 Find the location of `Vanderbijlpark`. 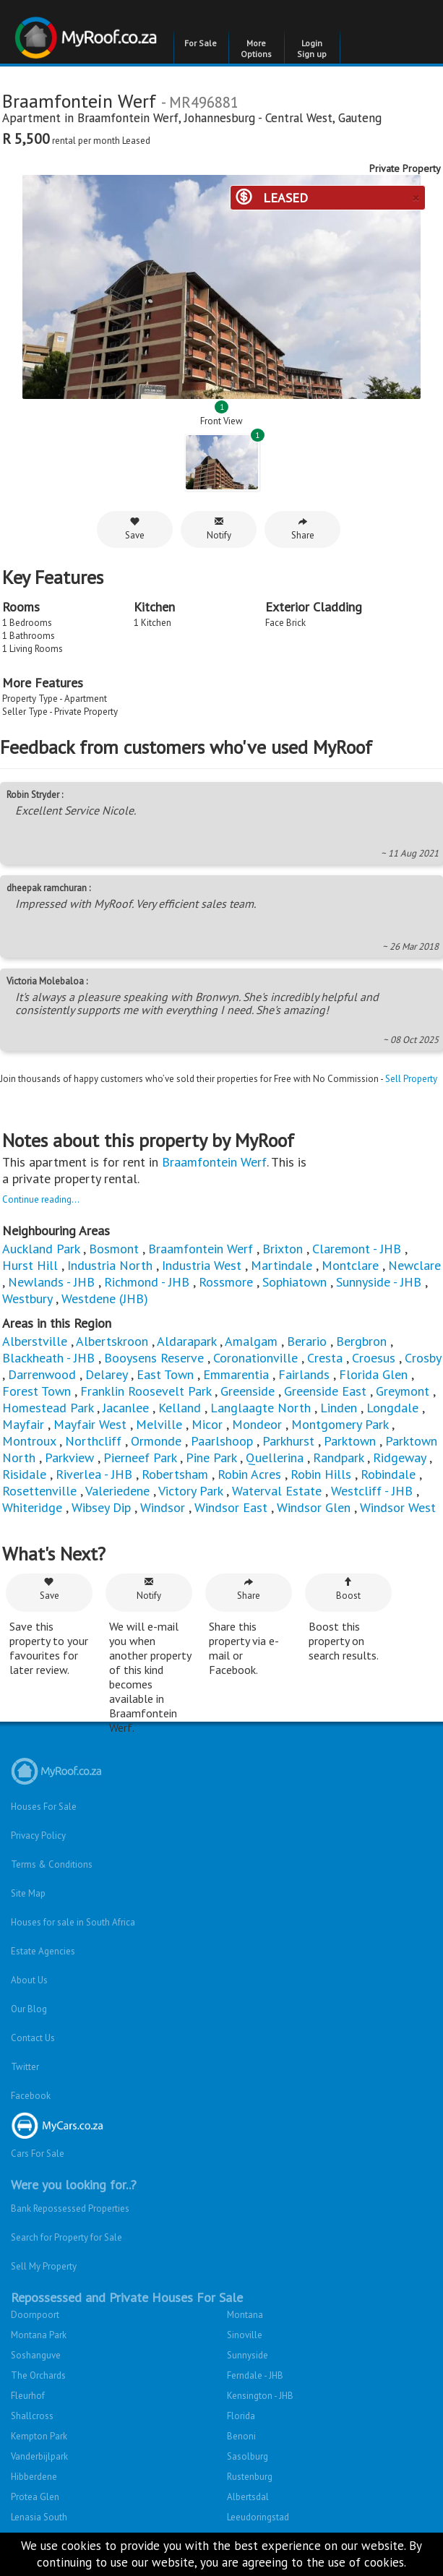

Vanderbijlpark is located at coordinates (39, 2456).